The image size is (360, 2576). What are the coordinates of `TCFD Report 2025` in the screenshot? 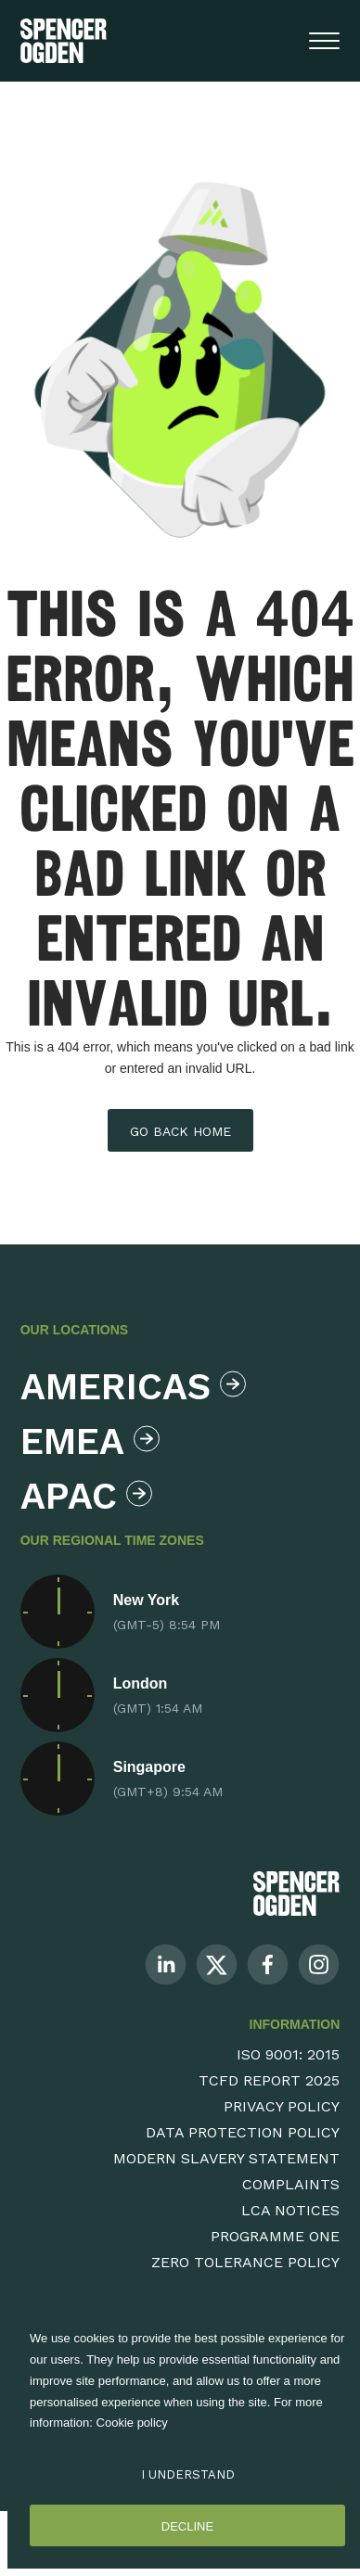 It's located at (269, 2080).